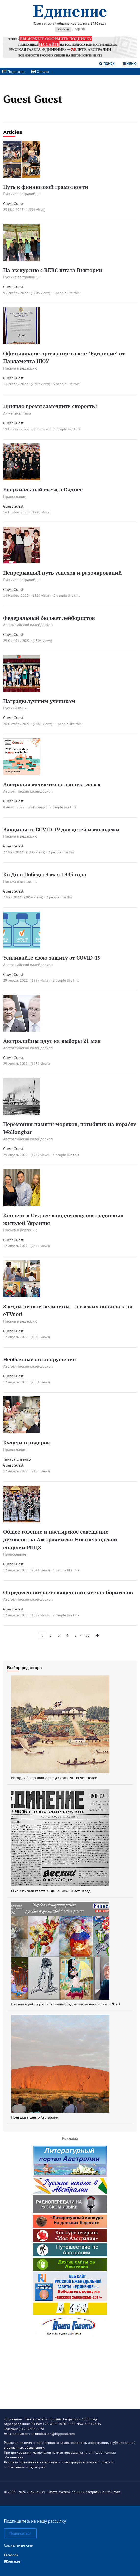 The image size is (140, 2576). Describe the element at coordinates (20, 2533) in the screenshot. I see `Подписаться` at that location.